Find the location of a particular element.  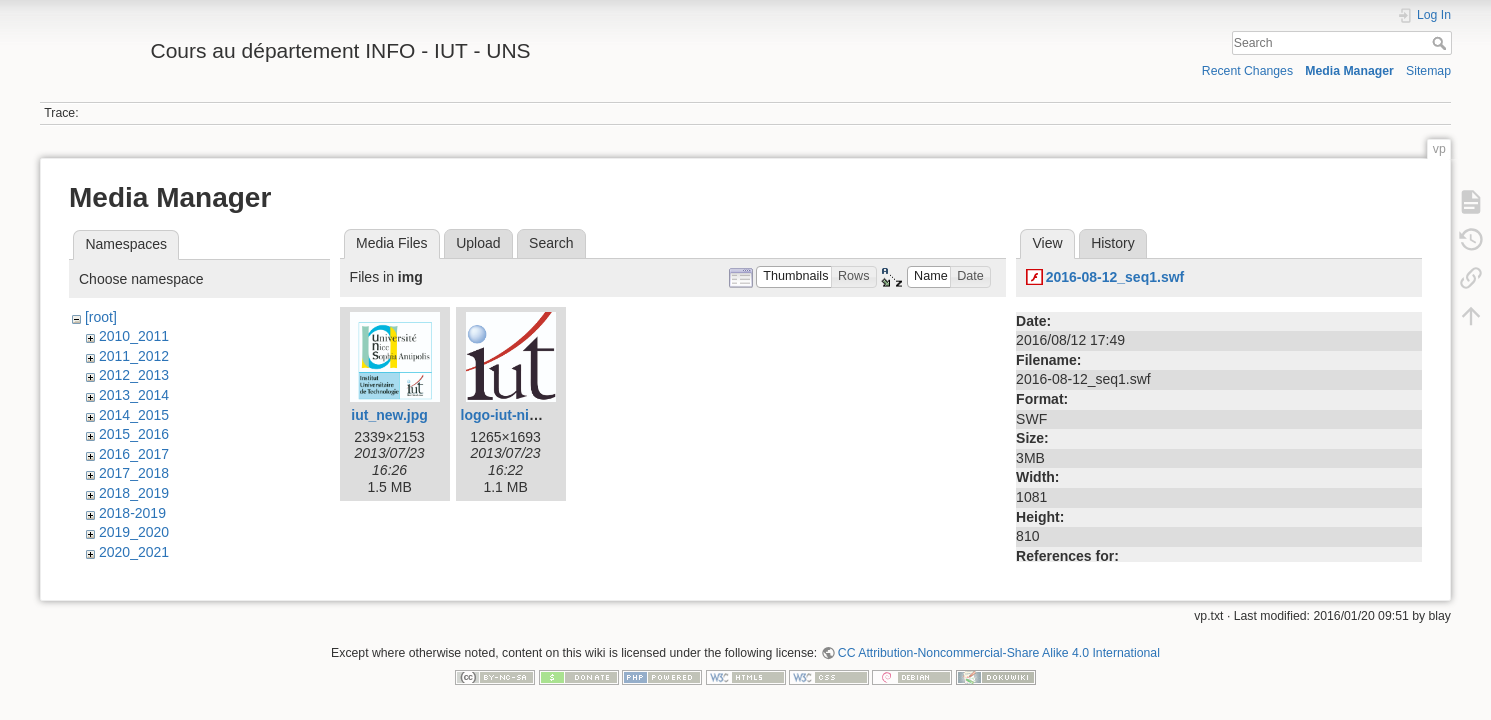

2018-2019 is located at coordinates (132, 513).